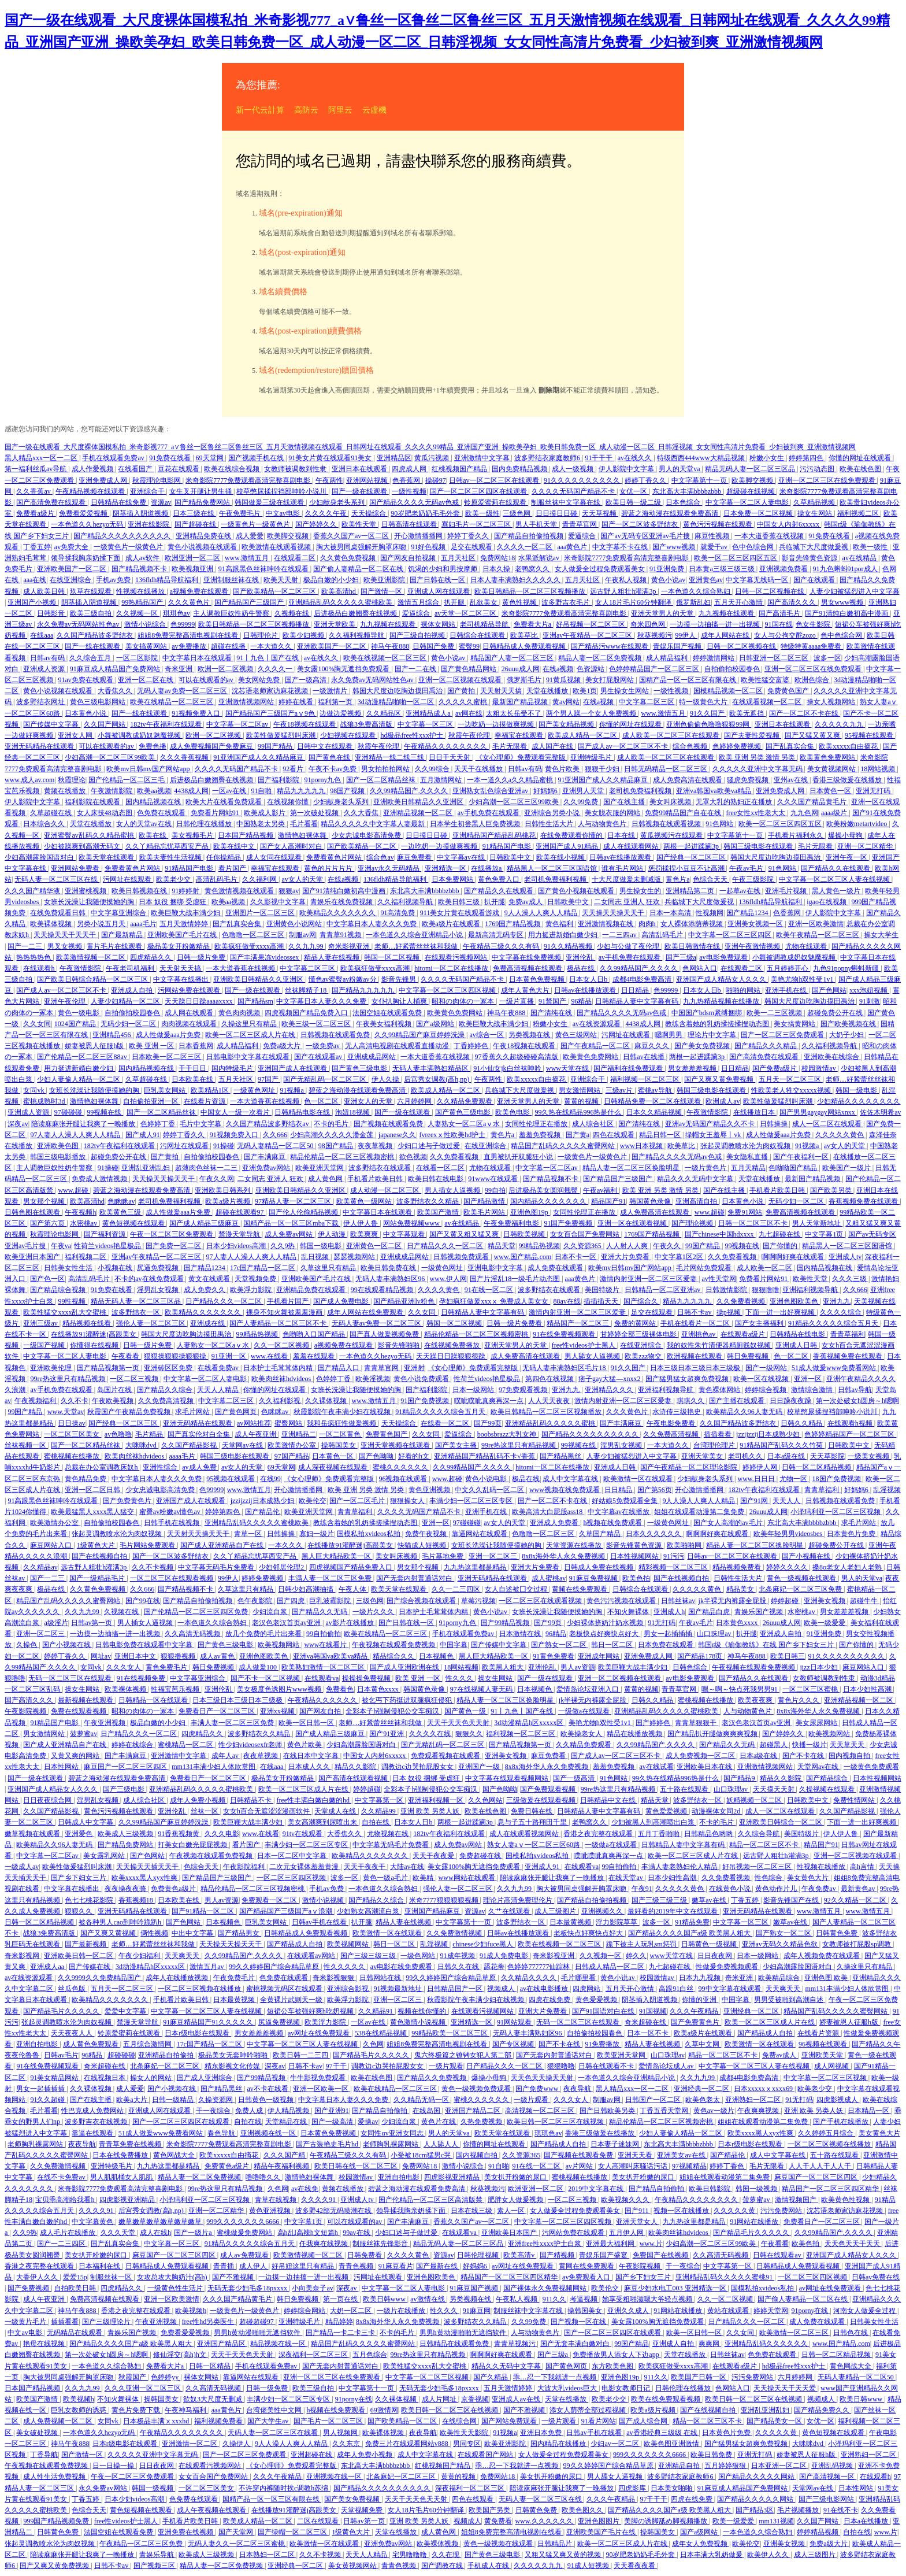 The height and width of the screenshot is (2576, 906). Describe the element at coordinates (404, 1234) in the screenshot. I see `中文字幕观看` at that location.